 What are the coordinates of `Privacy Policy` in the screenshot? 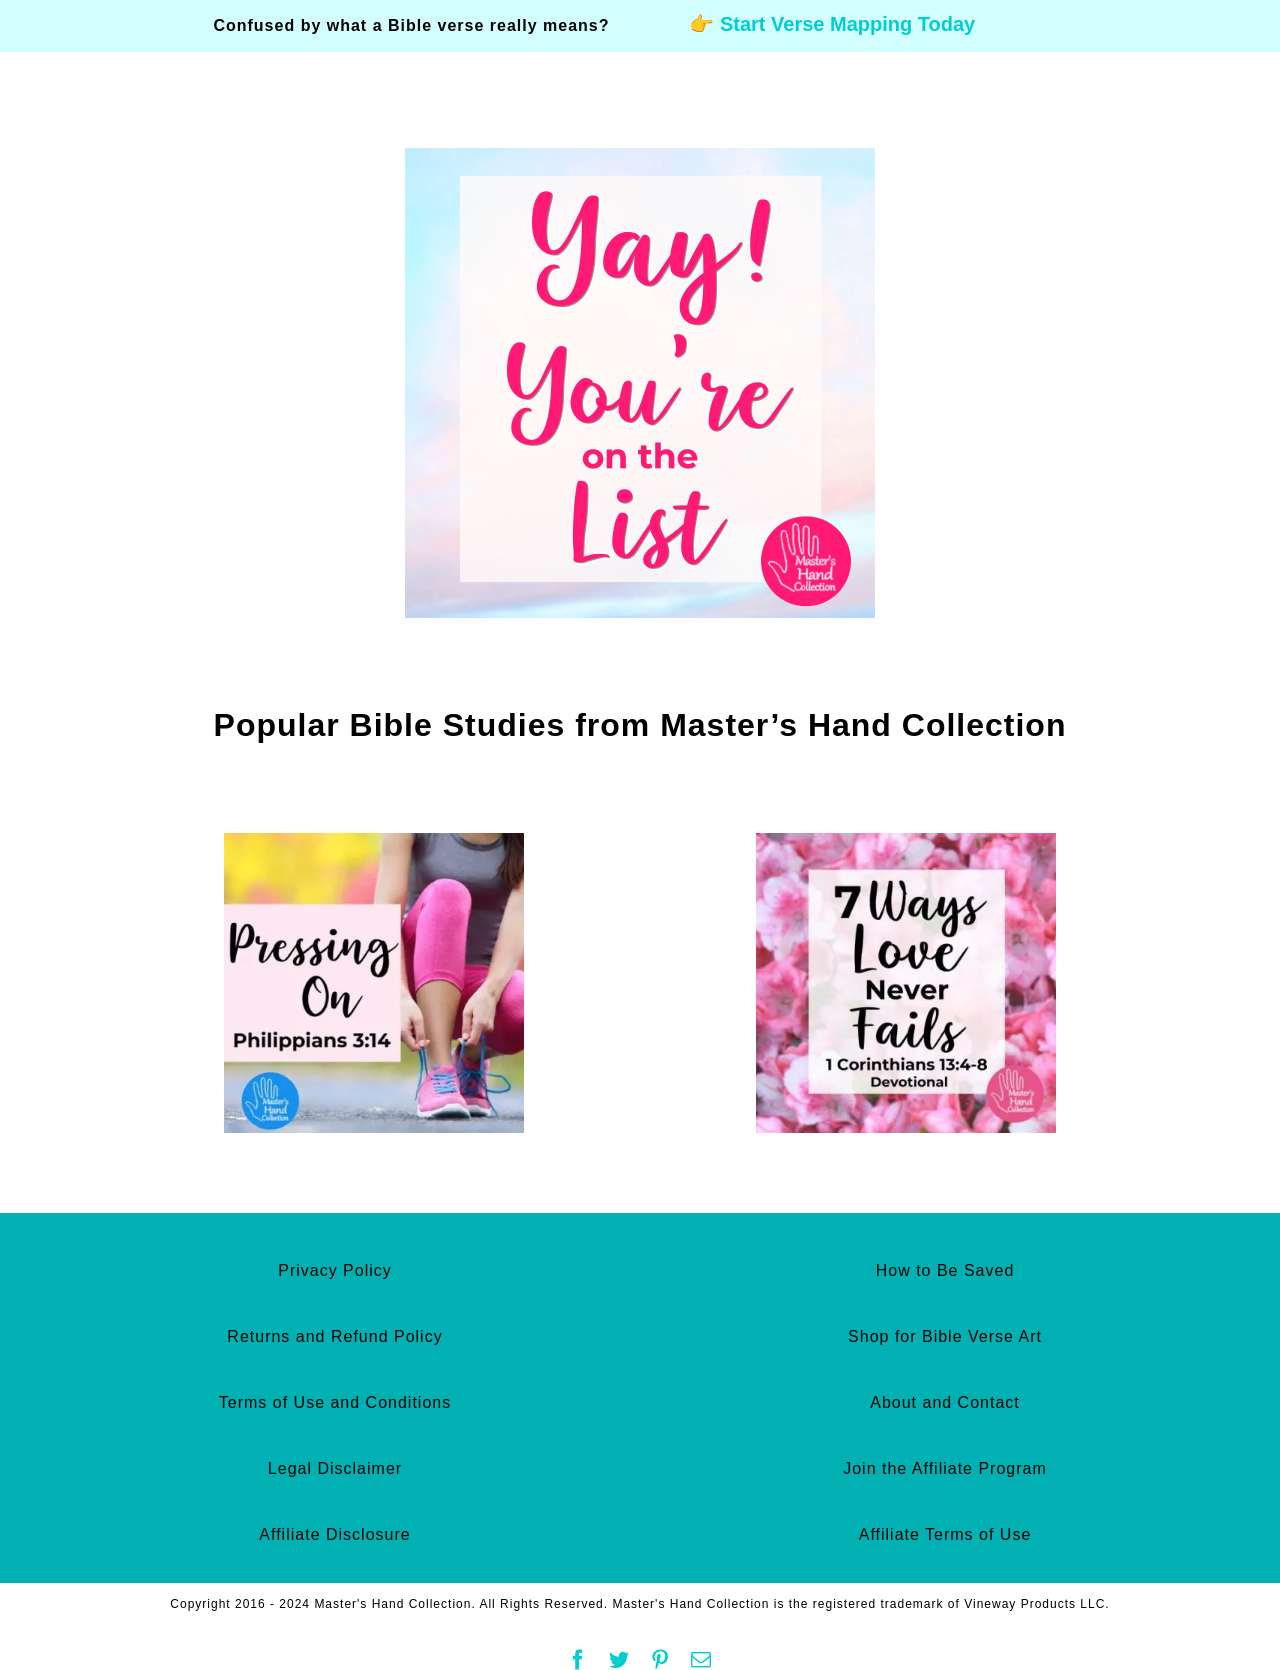 It's located at (335, 1270).